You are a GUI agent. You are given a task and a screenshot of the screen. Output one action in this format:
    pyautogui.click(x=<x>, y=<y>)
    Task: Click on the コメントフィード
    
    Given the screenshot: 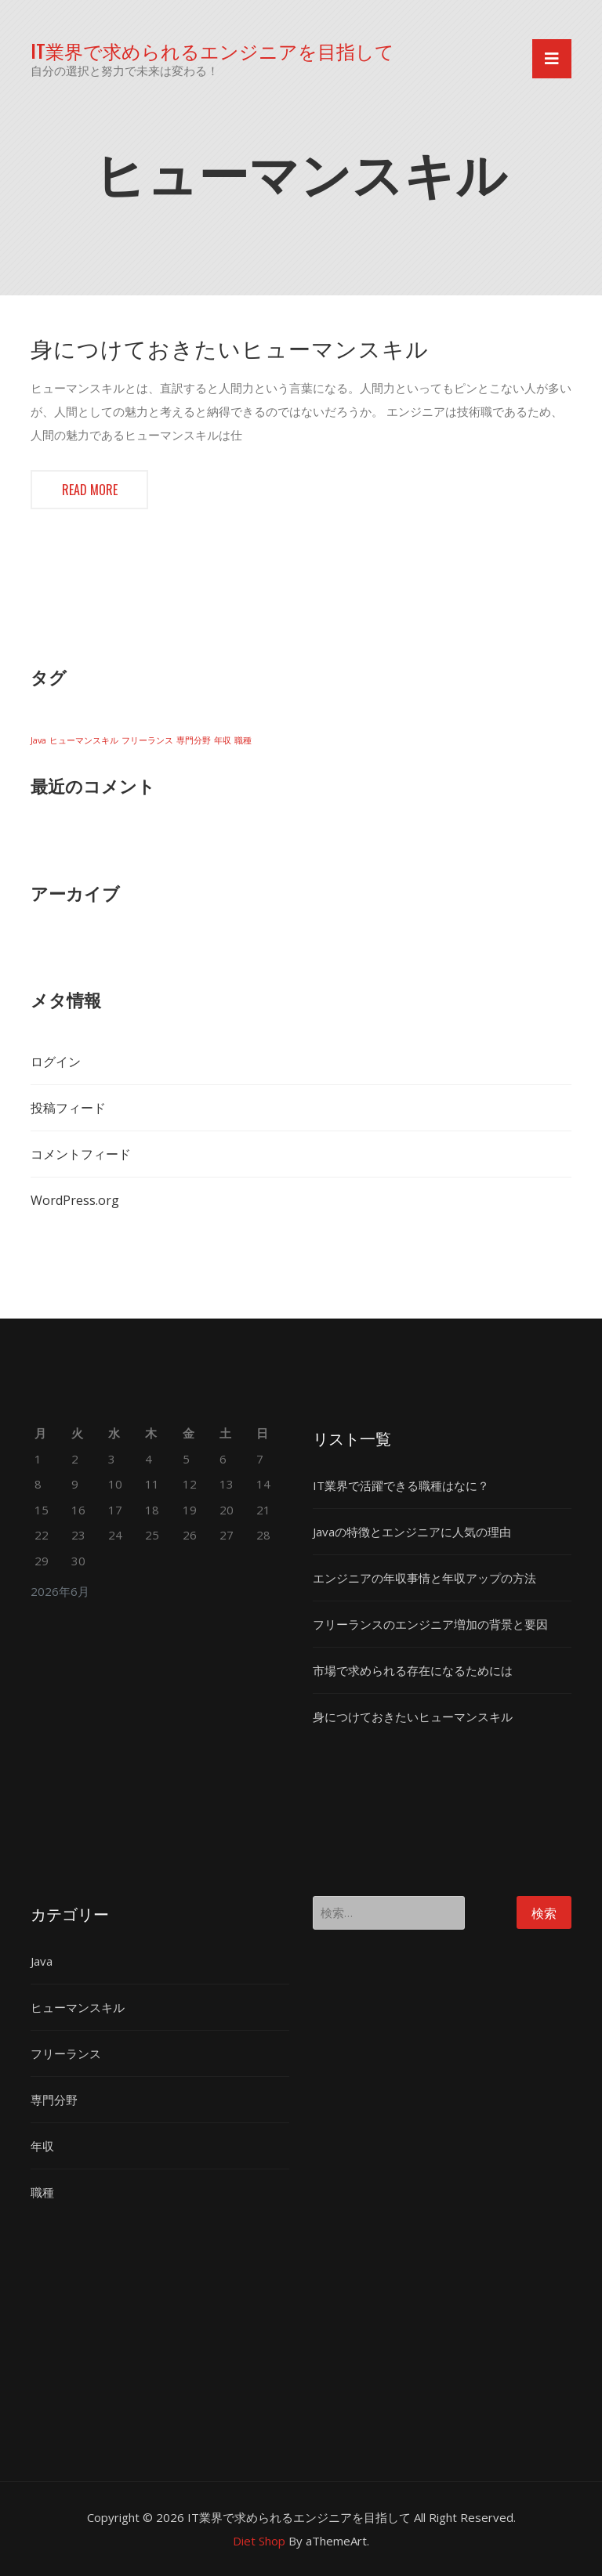 What is the action you would take?
    pyautogui.click(x=81, y=1154)
    